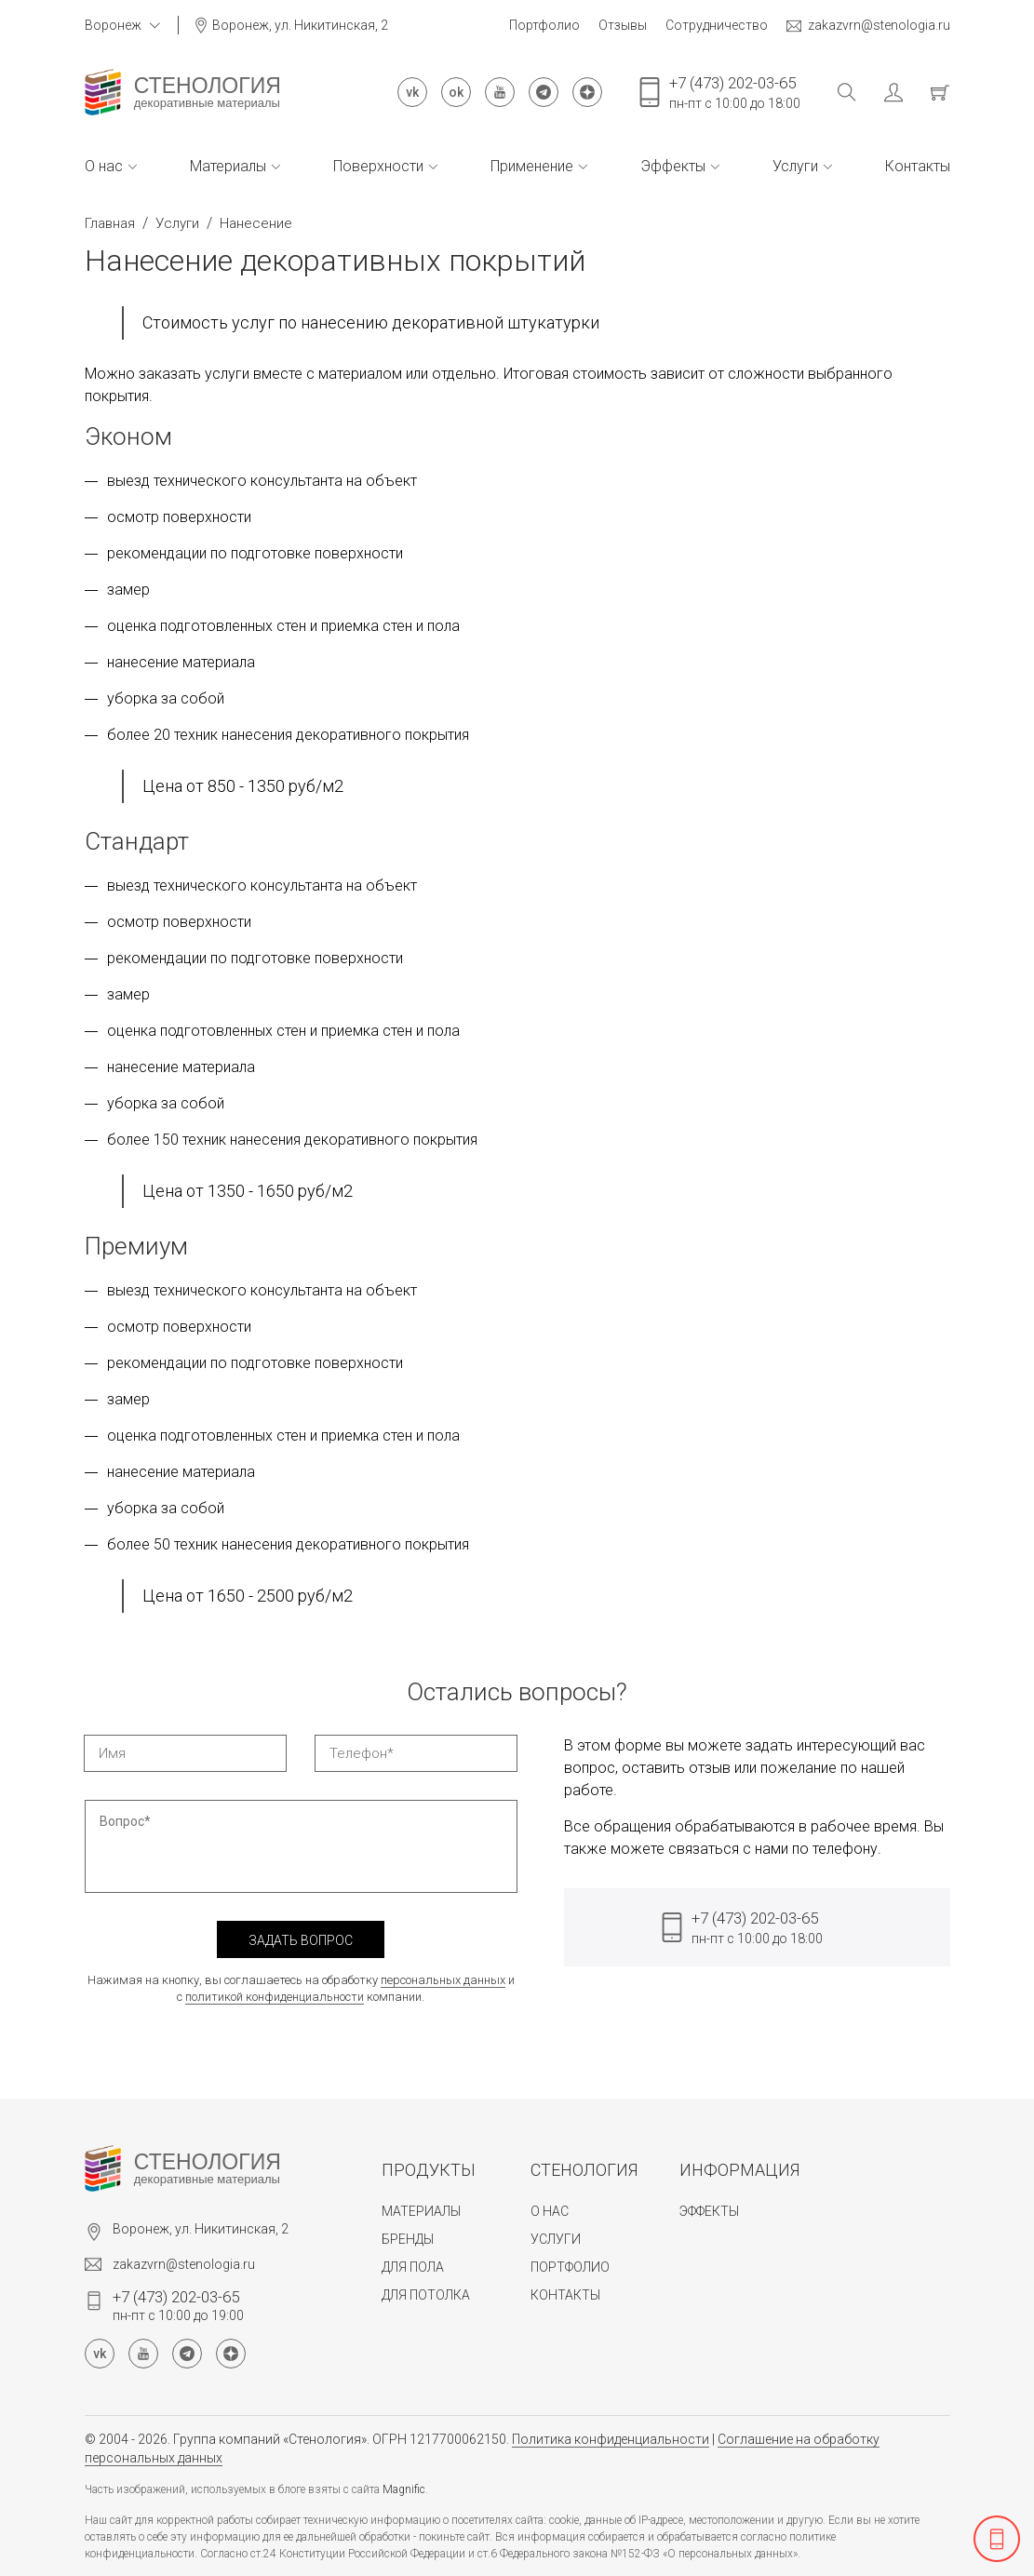 The width and height of the screenshot is (1034, 2576). I want to click on Для пола, so click(413, 2267).